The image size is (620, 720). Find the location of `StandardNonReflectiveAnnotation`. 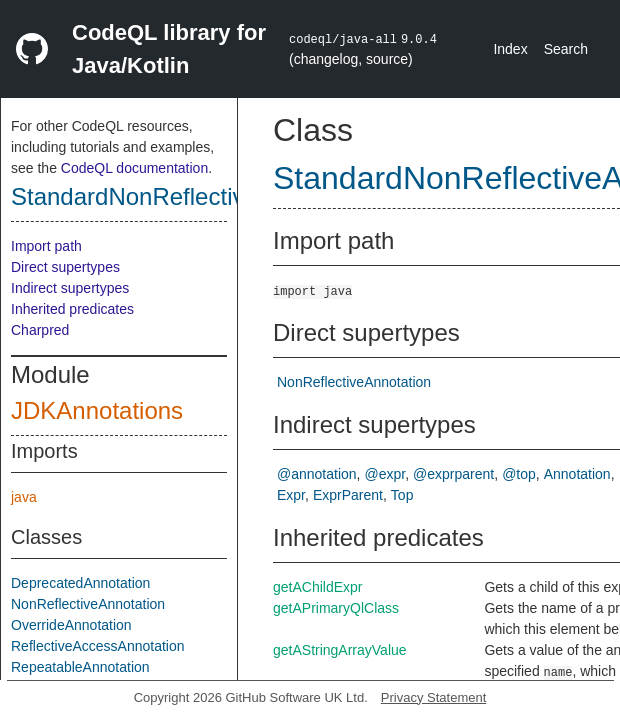

StandardNonReflectiveAnnotation is located at coordinates (192, 196).